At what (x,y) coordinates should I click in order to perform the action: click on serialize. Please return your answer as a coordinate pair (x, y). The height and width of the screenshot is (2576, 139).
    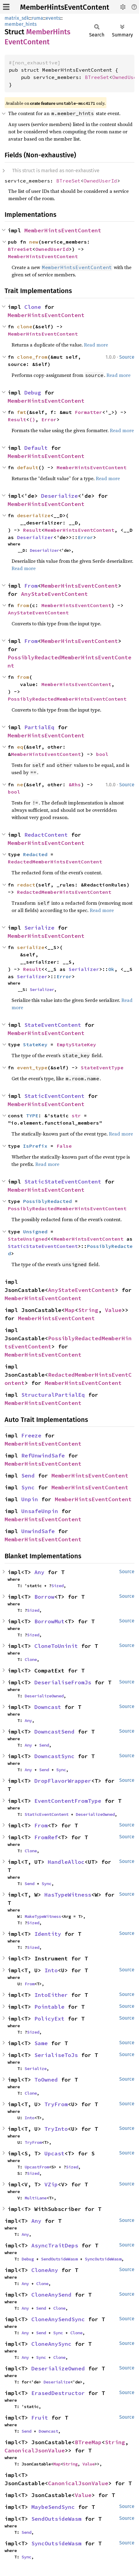
    Looking at the image, I should click on (30, 947).